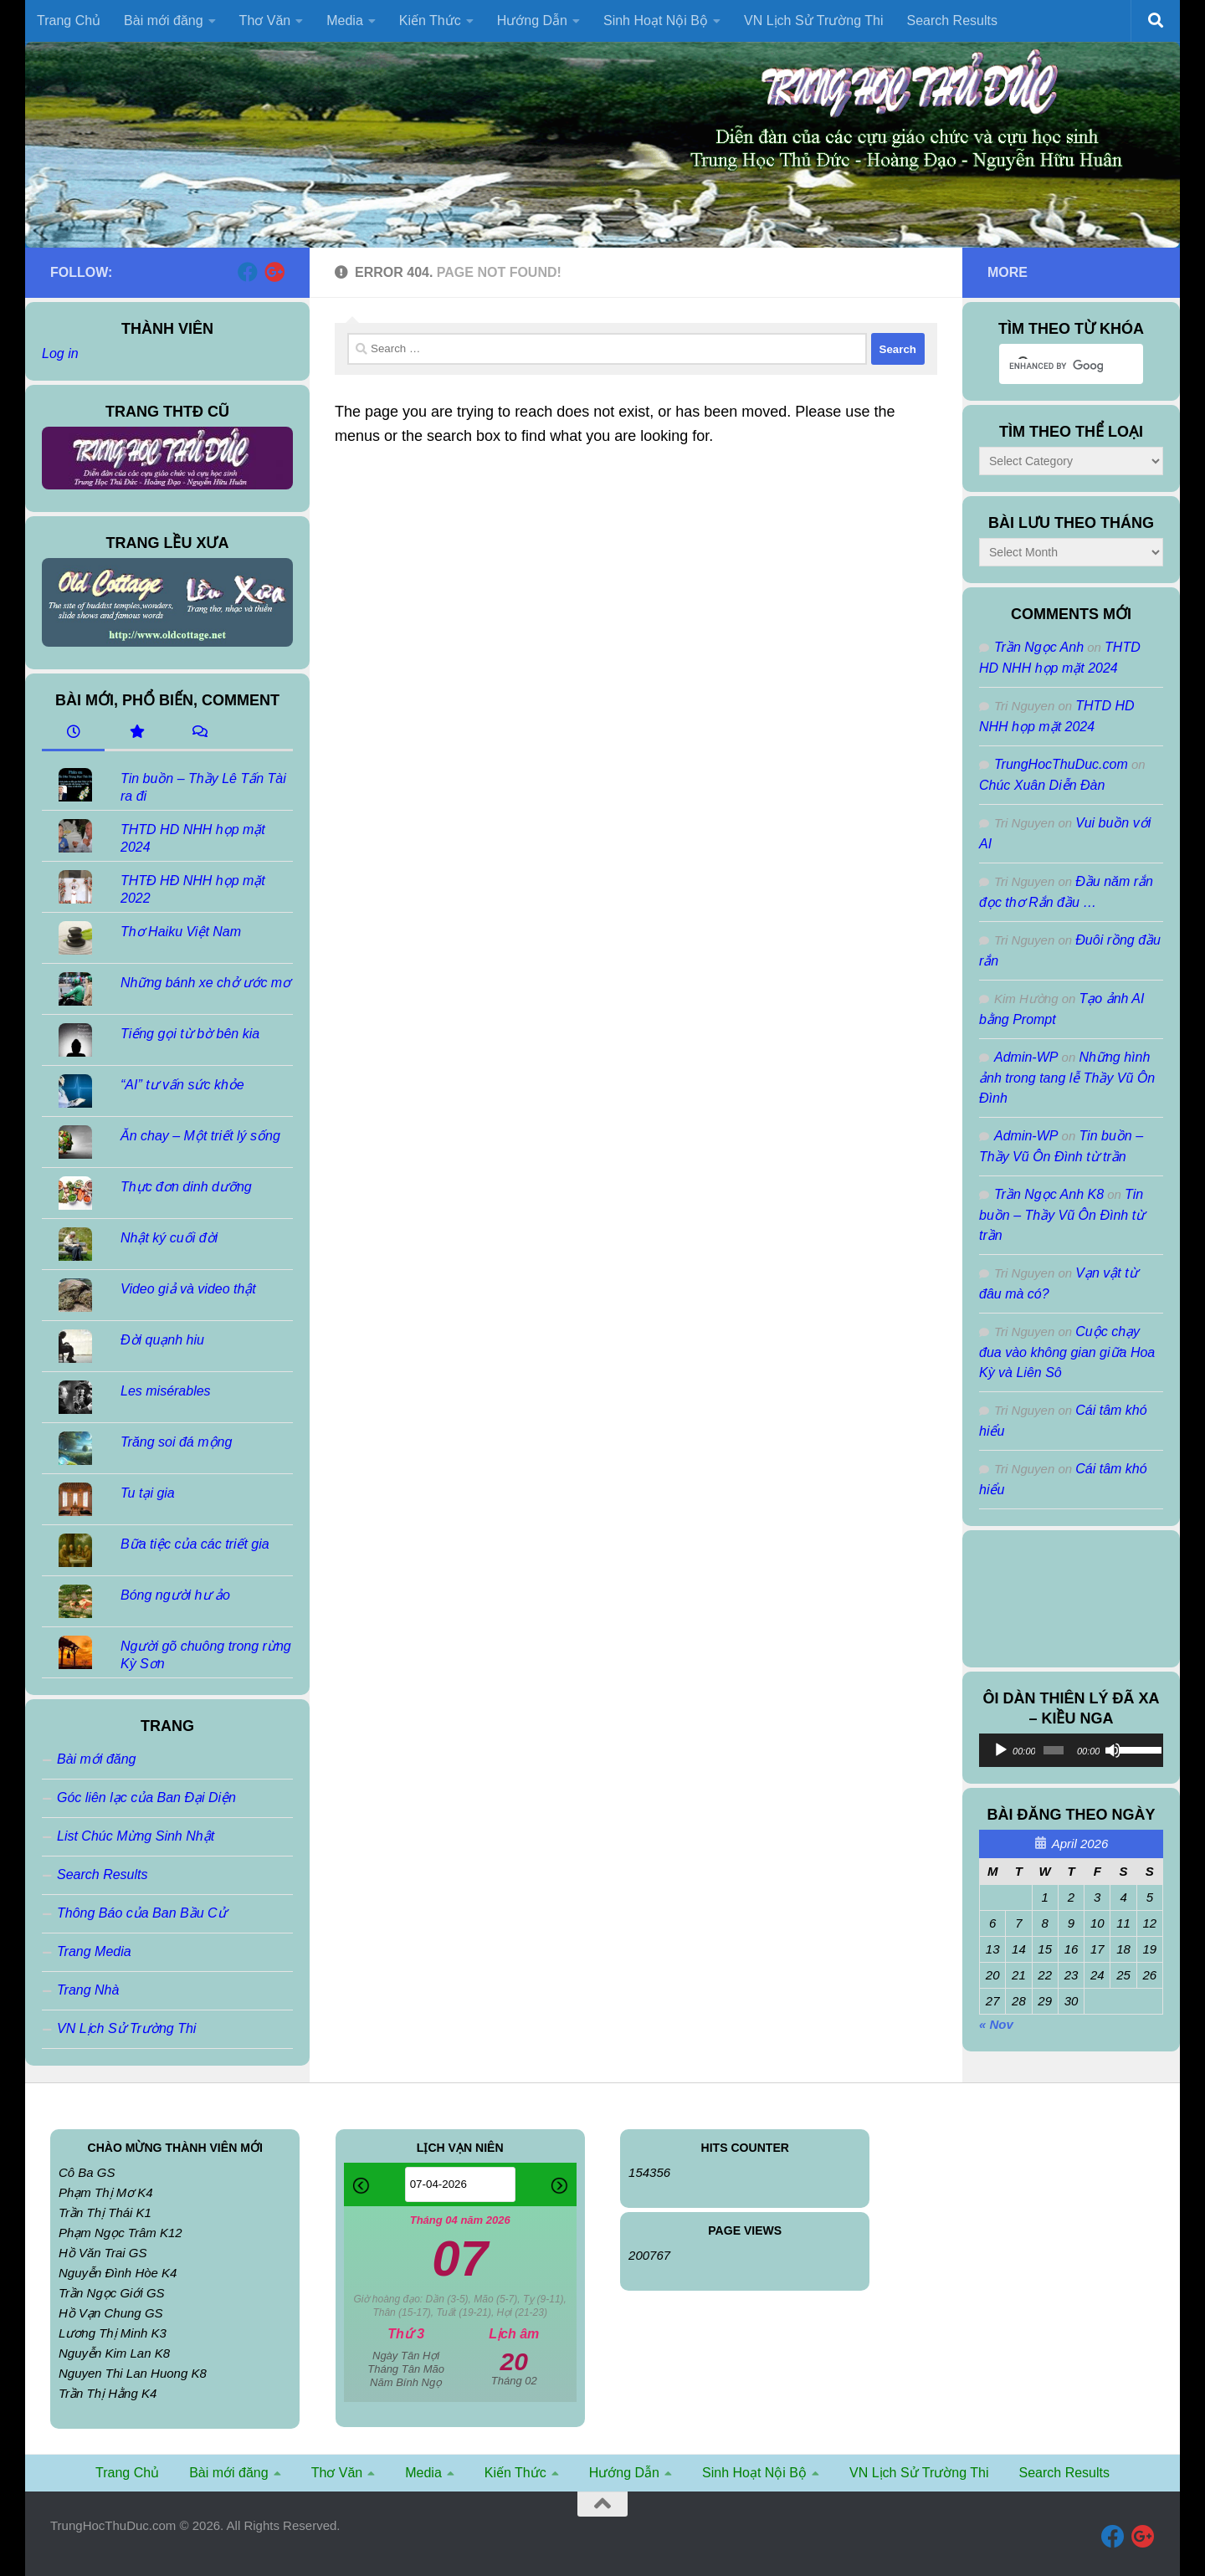 This screenshot has height=2576, width=1205. What do you see at coordinates (175, 1595) in the screenshot?
I see `Bóng người hư ảo` at bounding box center [175, 1595].